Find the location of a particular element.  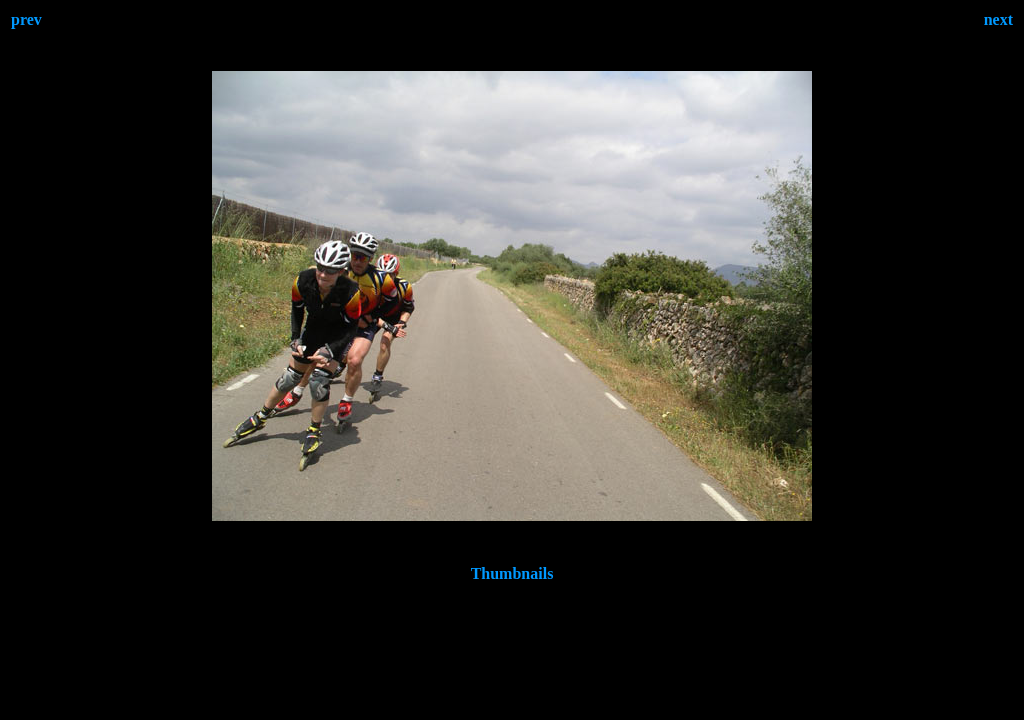

next is located at coordinates (998, 19).